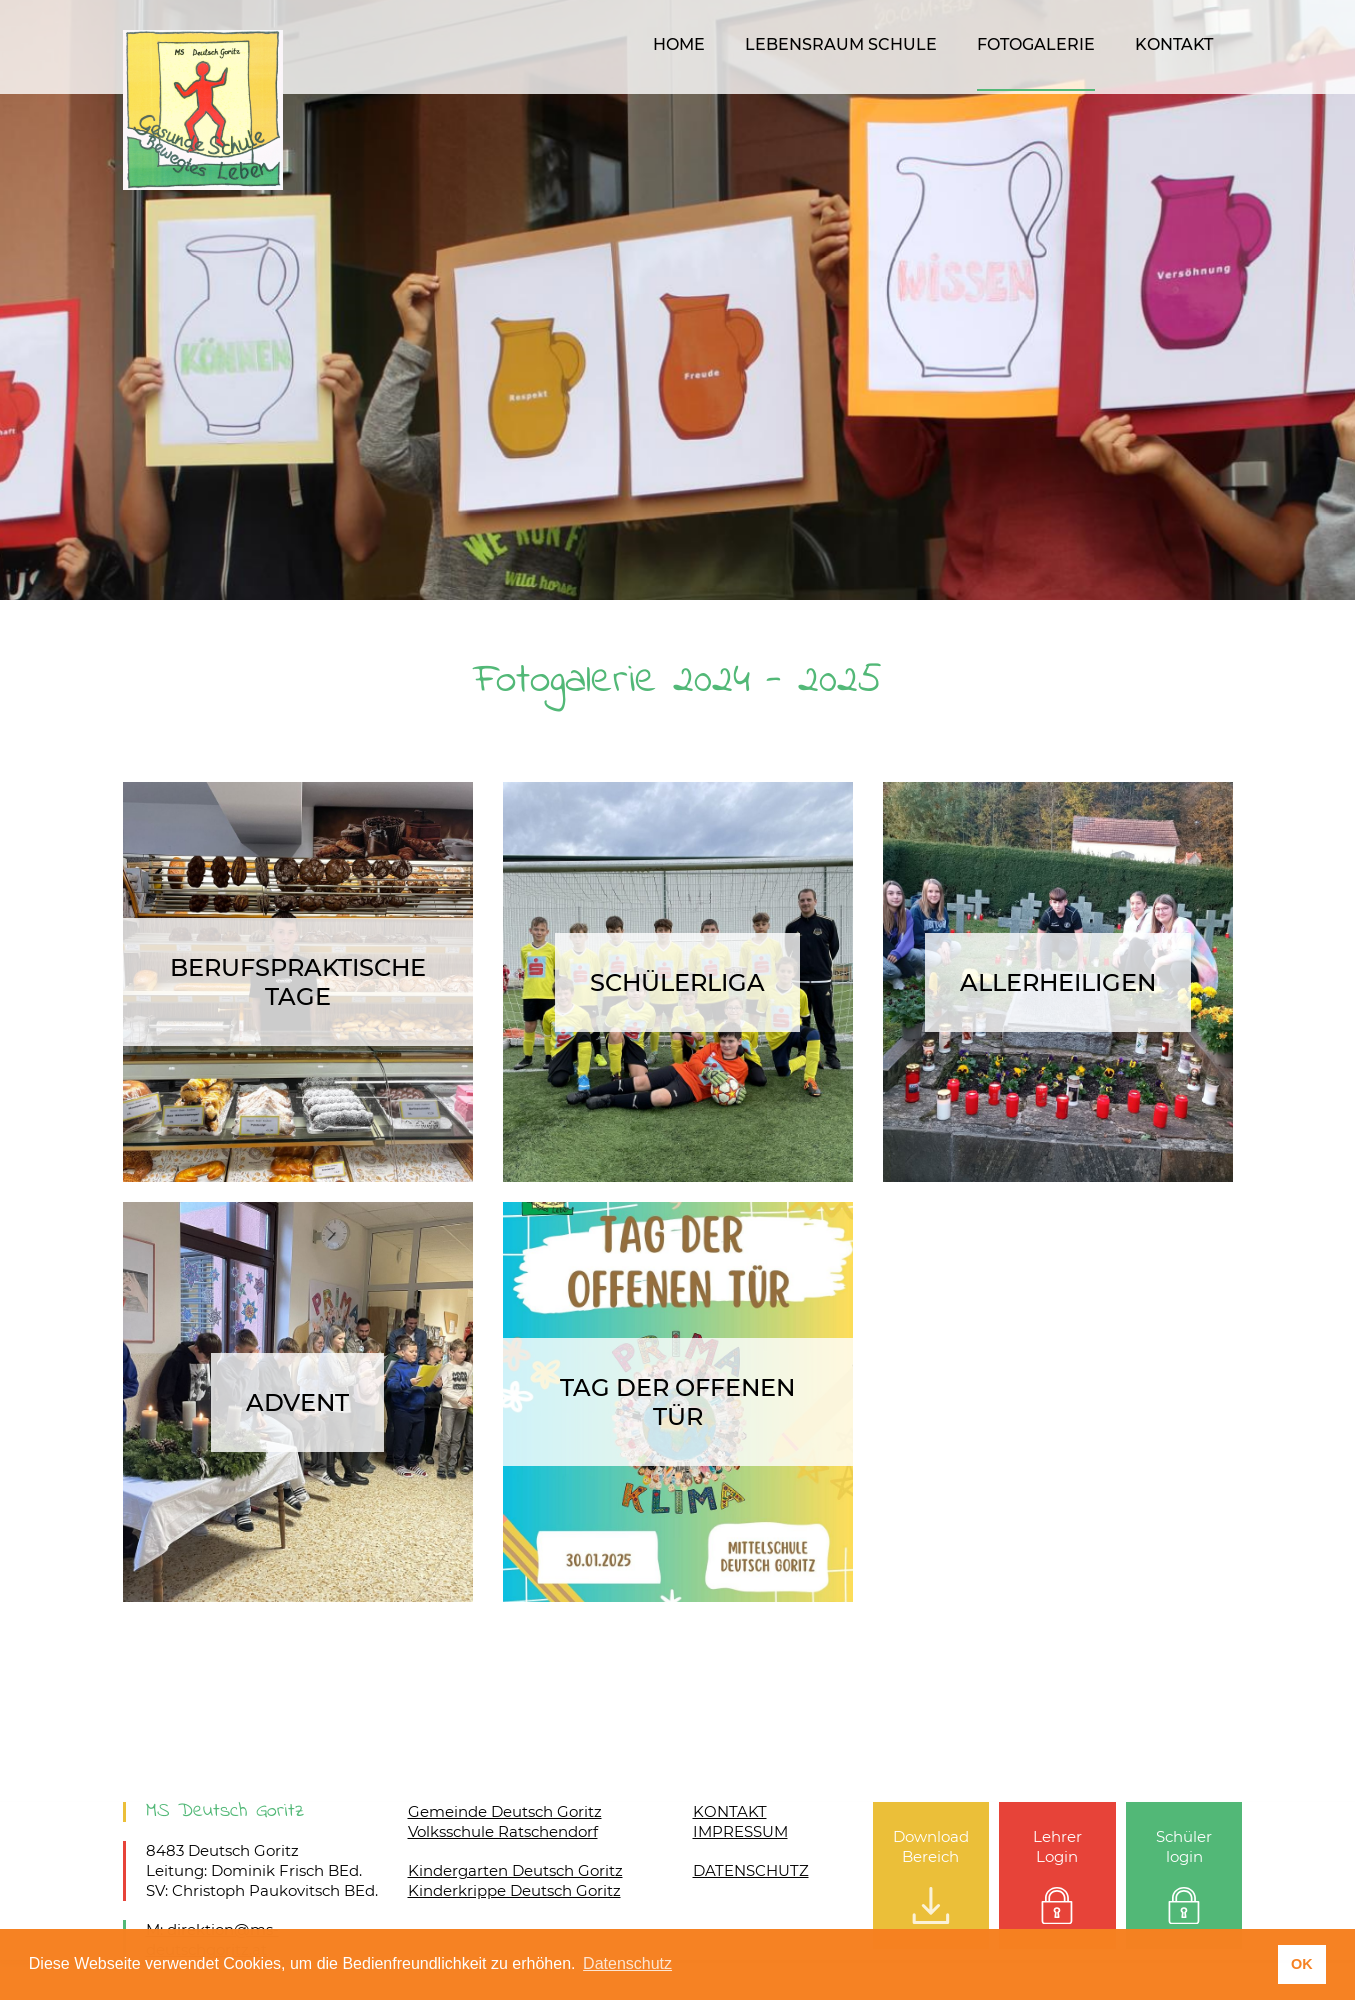 This screenshot has height=2000, width=1355. I want to click on Kontakt, so click(1174, 44).